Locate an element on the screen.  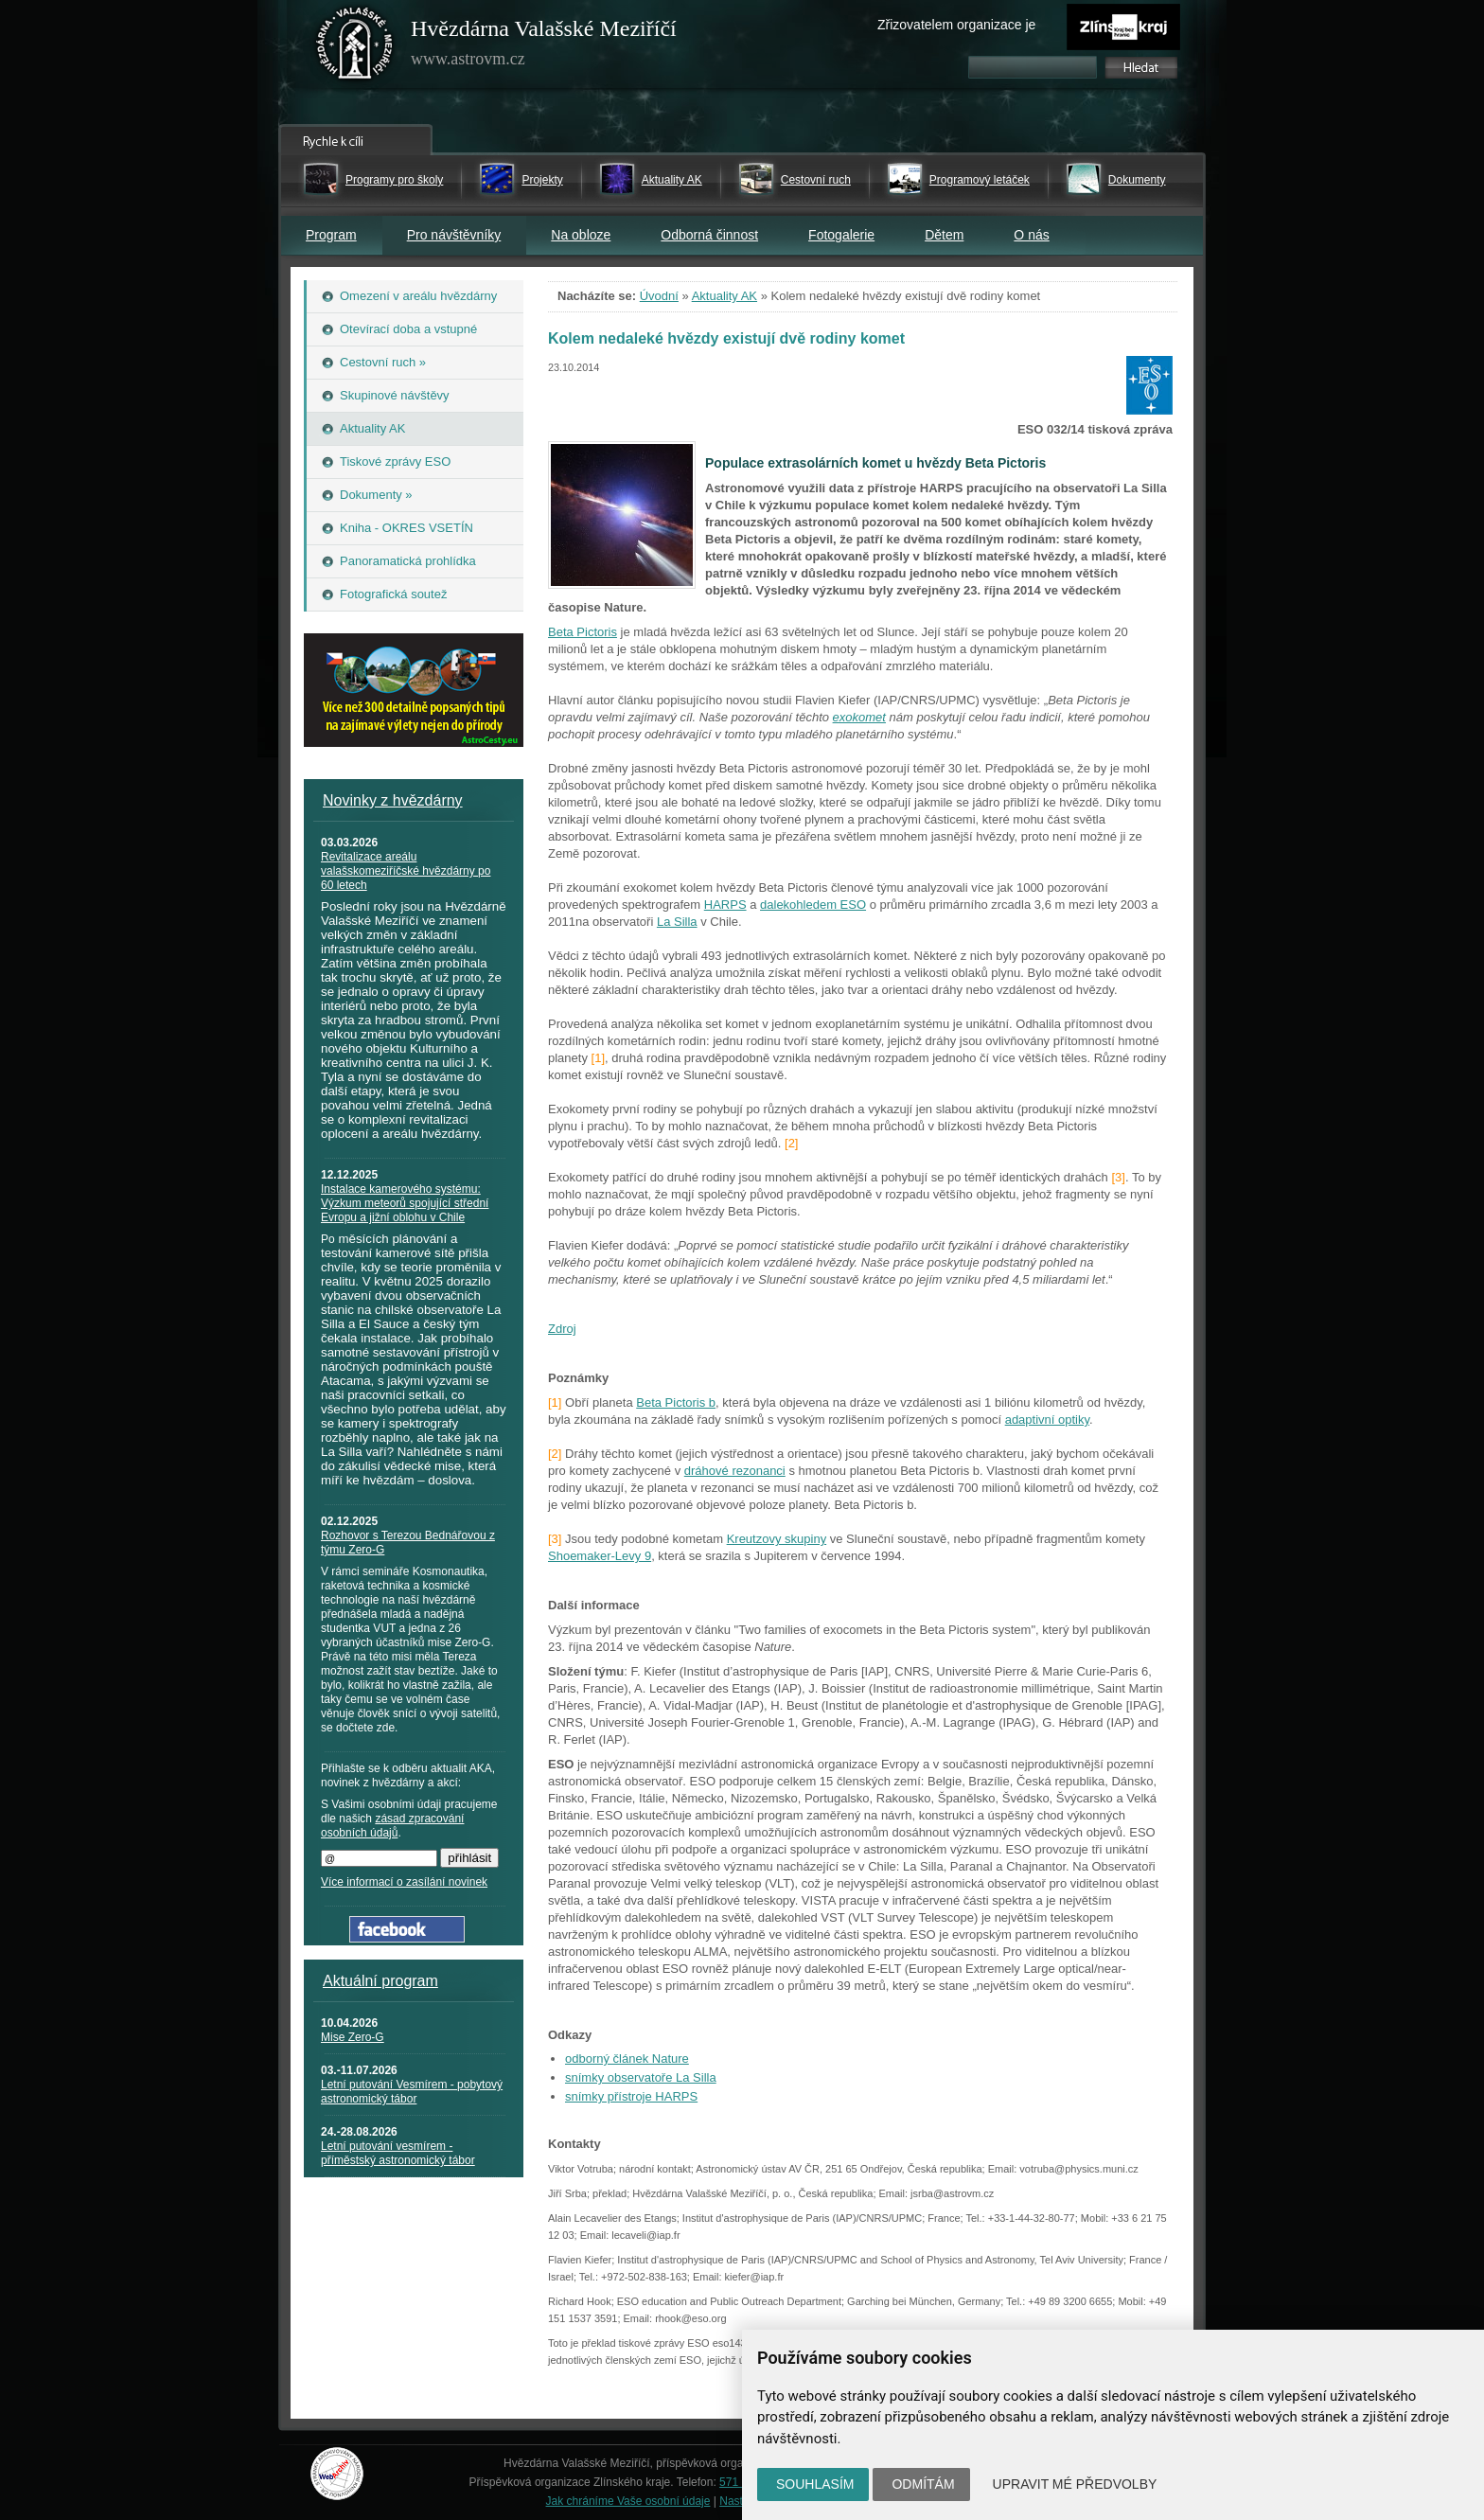
adaptivní optiky is located at coordinates (1047, 1419).